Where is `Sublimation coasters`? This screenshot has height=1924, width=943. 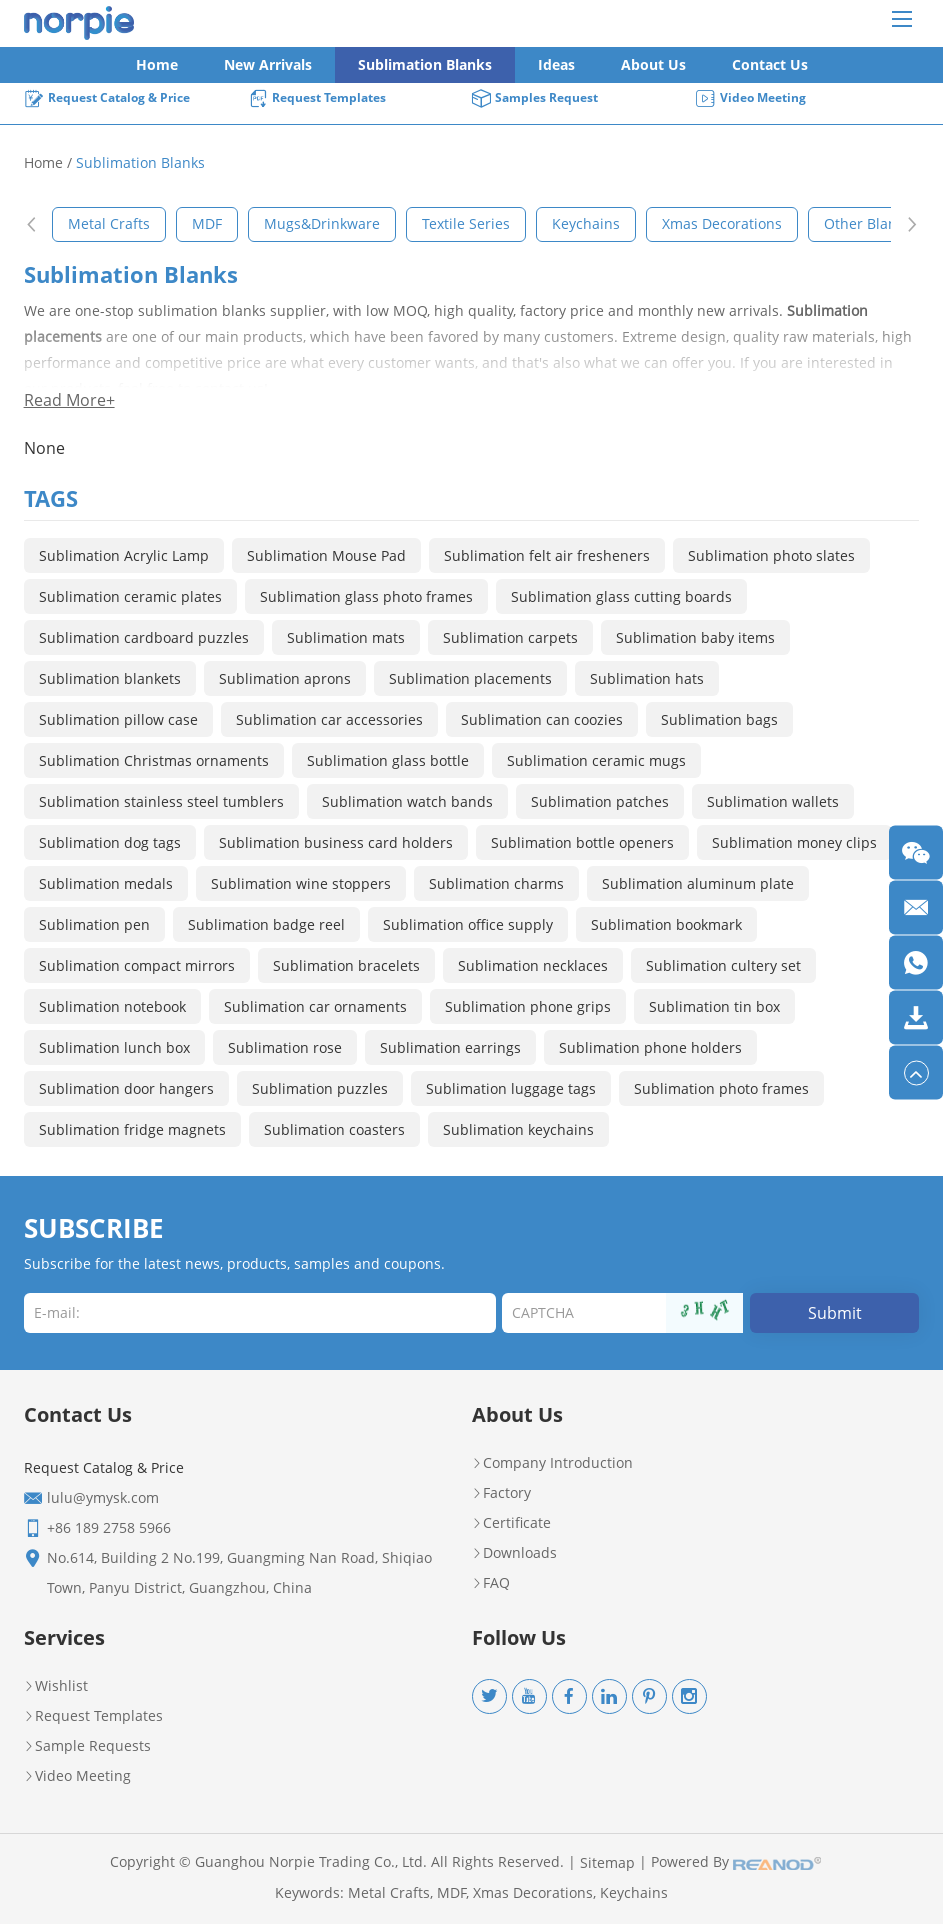 Sublimation coasters is located at coordinates (334, 1129).